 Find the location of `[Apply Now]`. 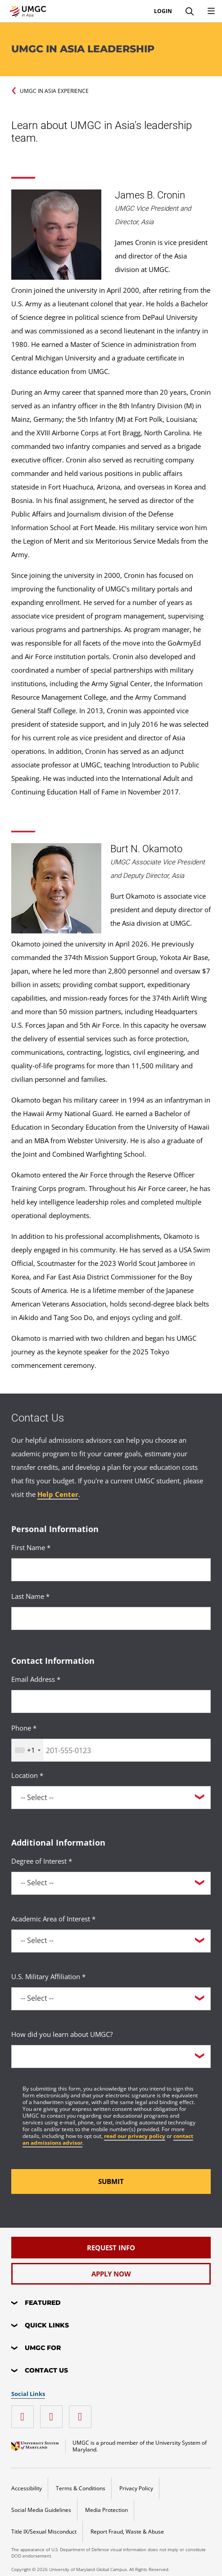

[Apply Now] is located at coordinates (111, 2274).